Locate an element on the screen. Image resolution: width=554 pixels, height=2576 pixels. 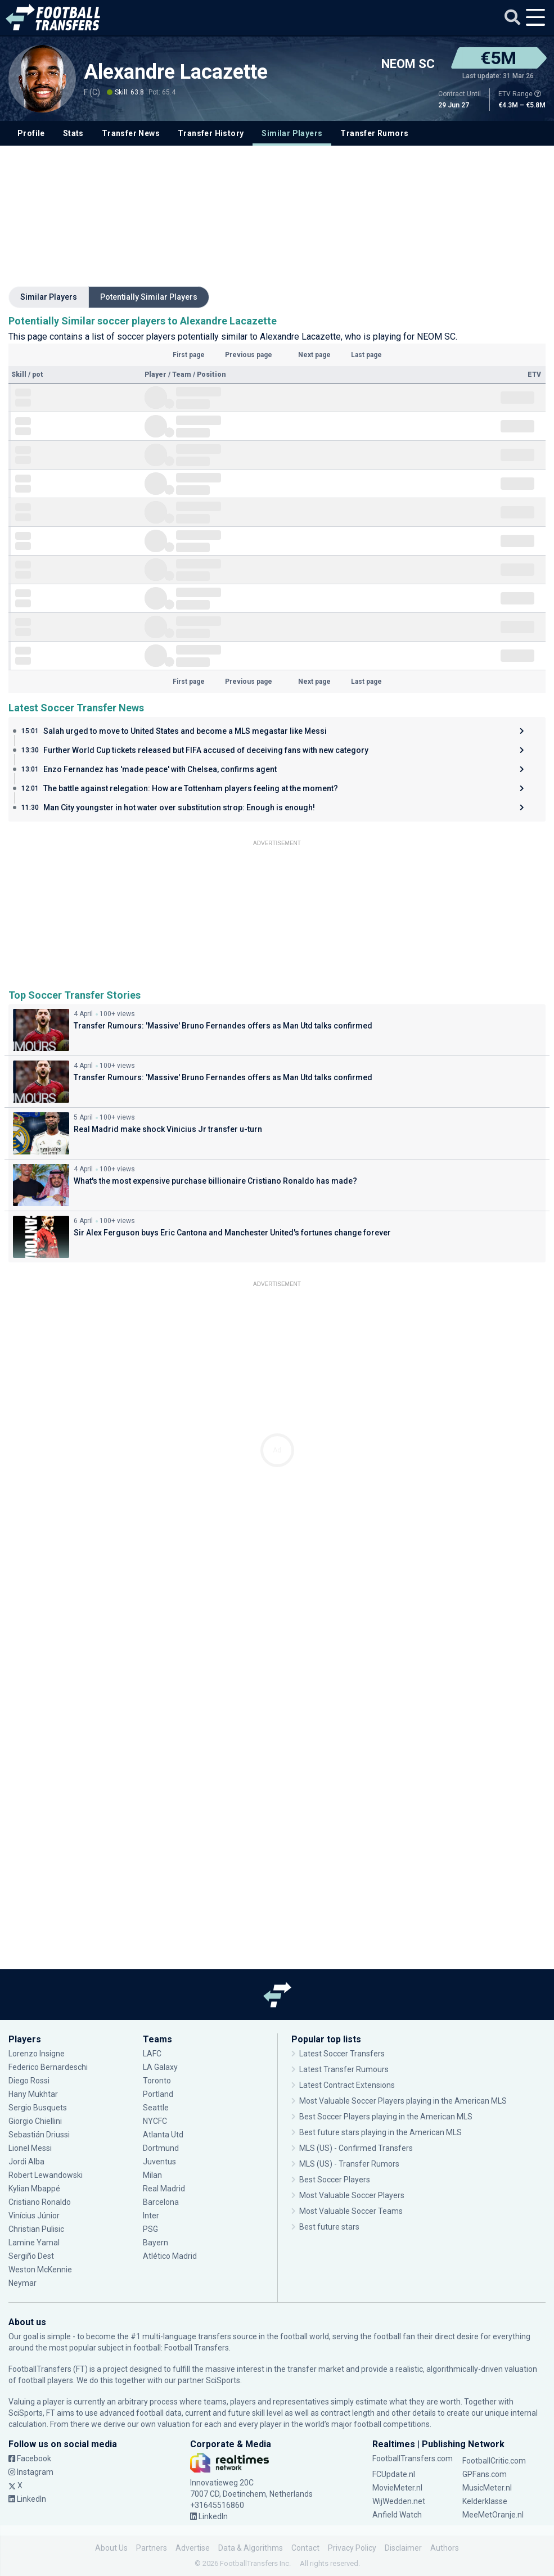
Stats is located at coordinates (73, 133).